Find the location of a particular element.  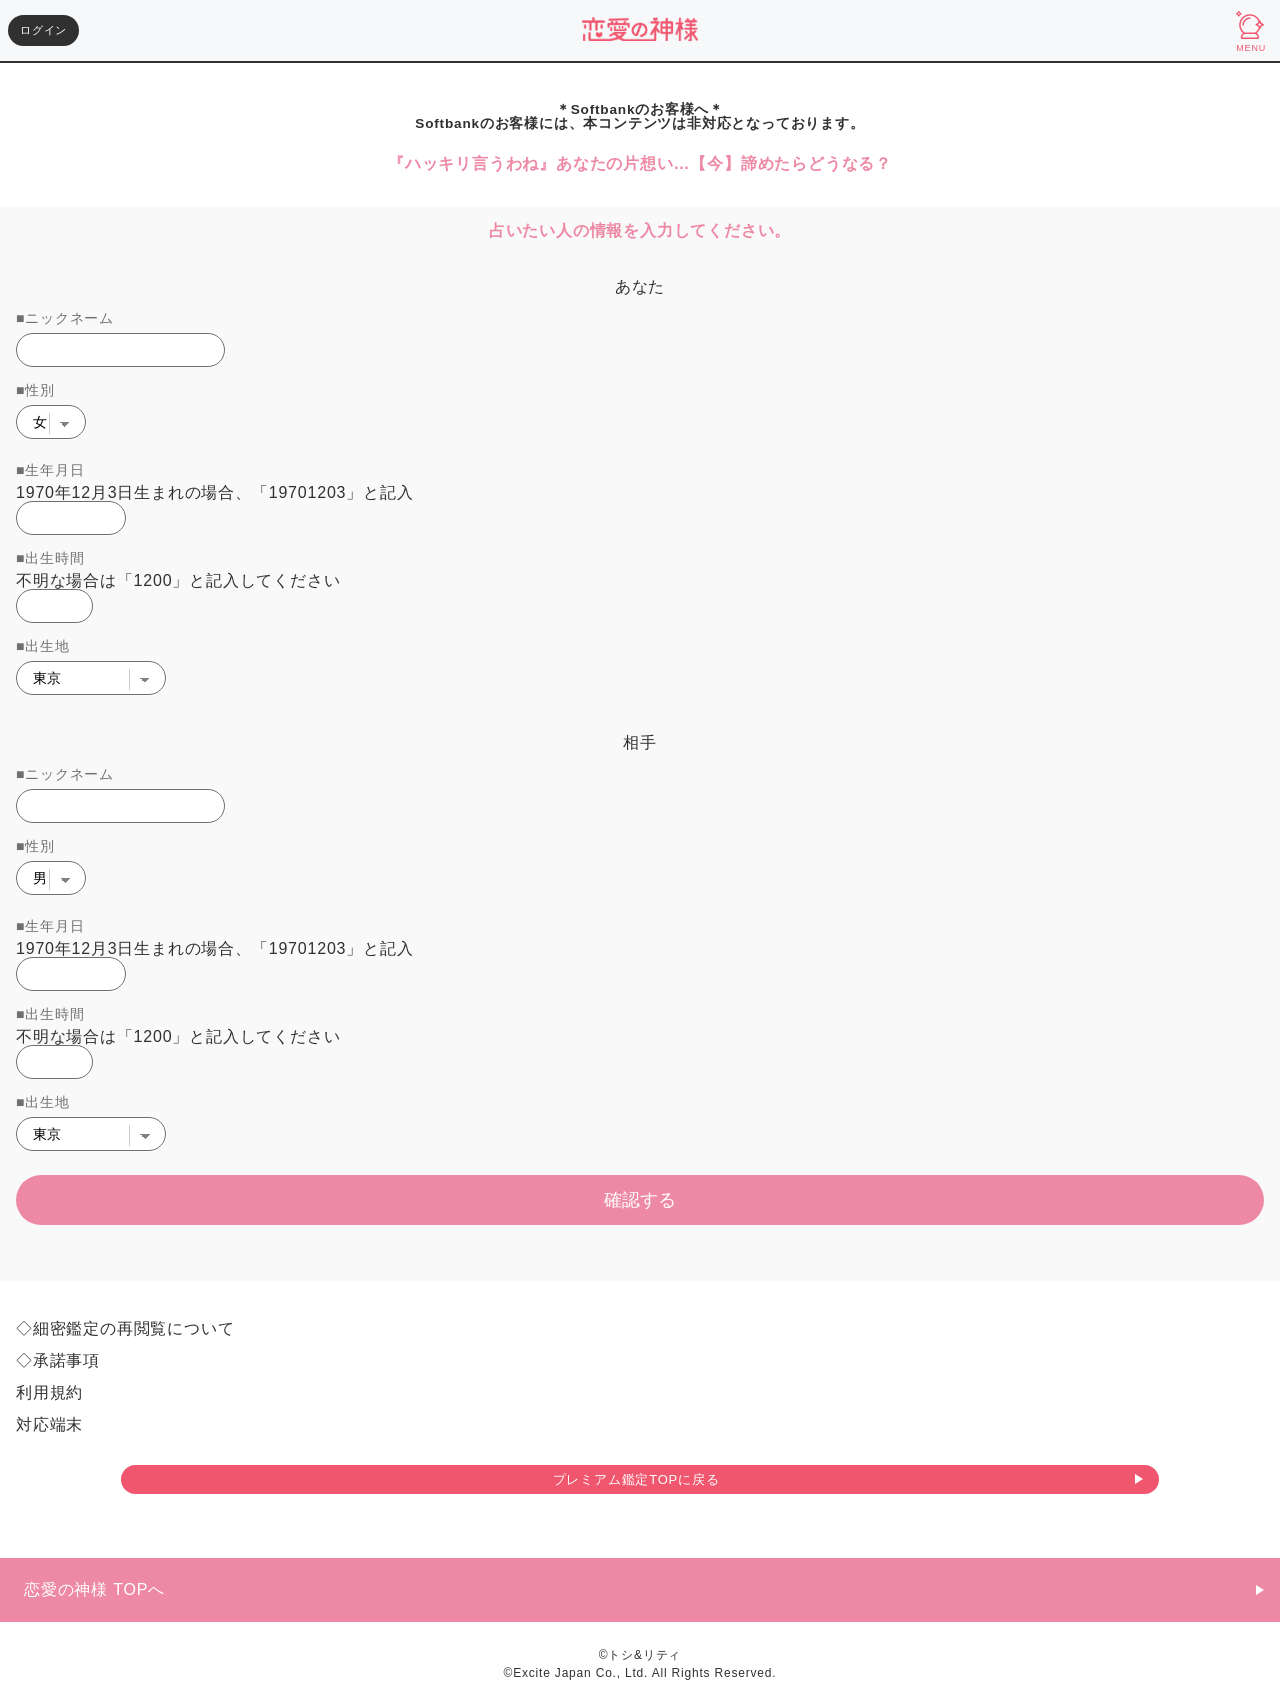

プレミアム鑑定TOPに戻る is located at coordinates (636, 1479).